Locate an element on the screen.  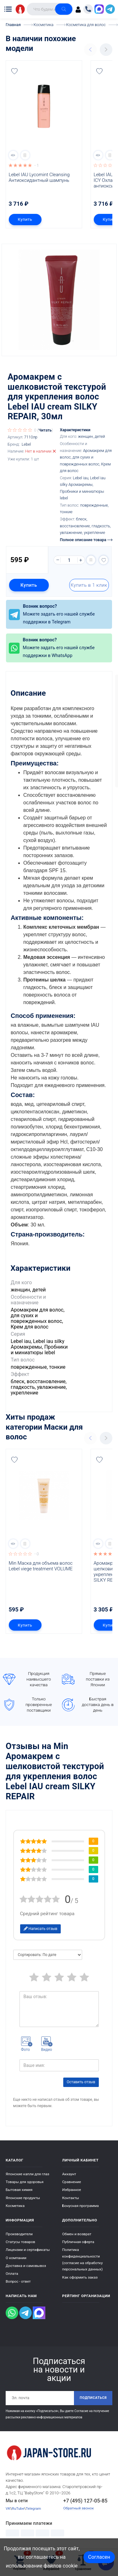
Оставить отзыв is located at coordinates (81, 2082).